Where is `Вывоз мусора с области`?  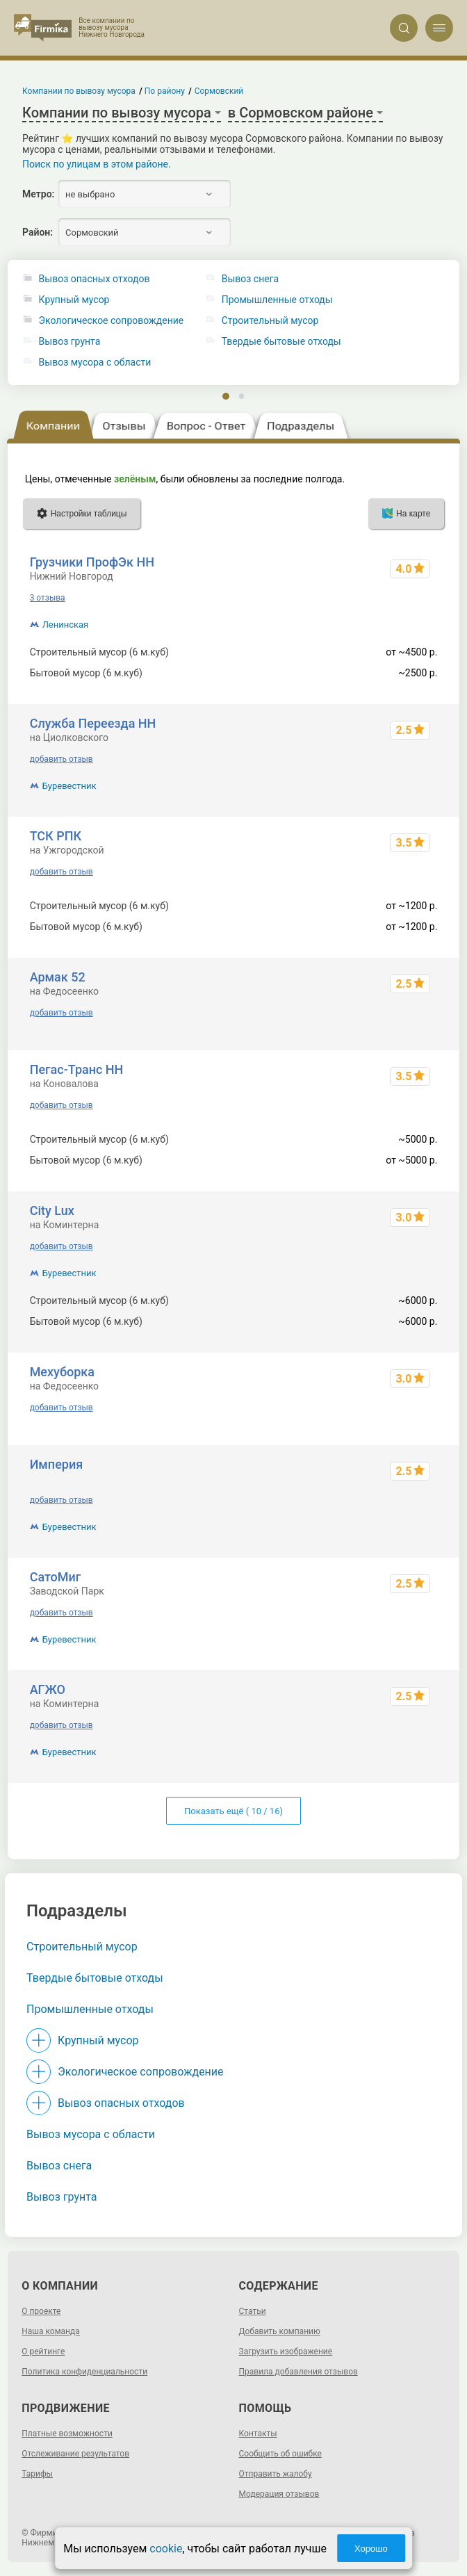
Вывоз мусора с области is located at coordinates (95, 362).